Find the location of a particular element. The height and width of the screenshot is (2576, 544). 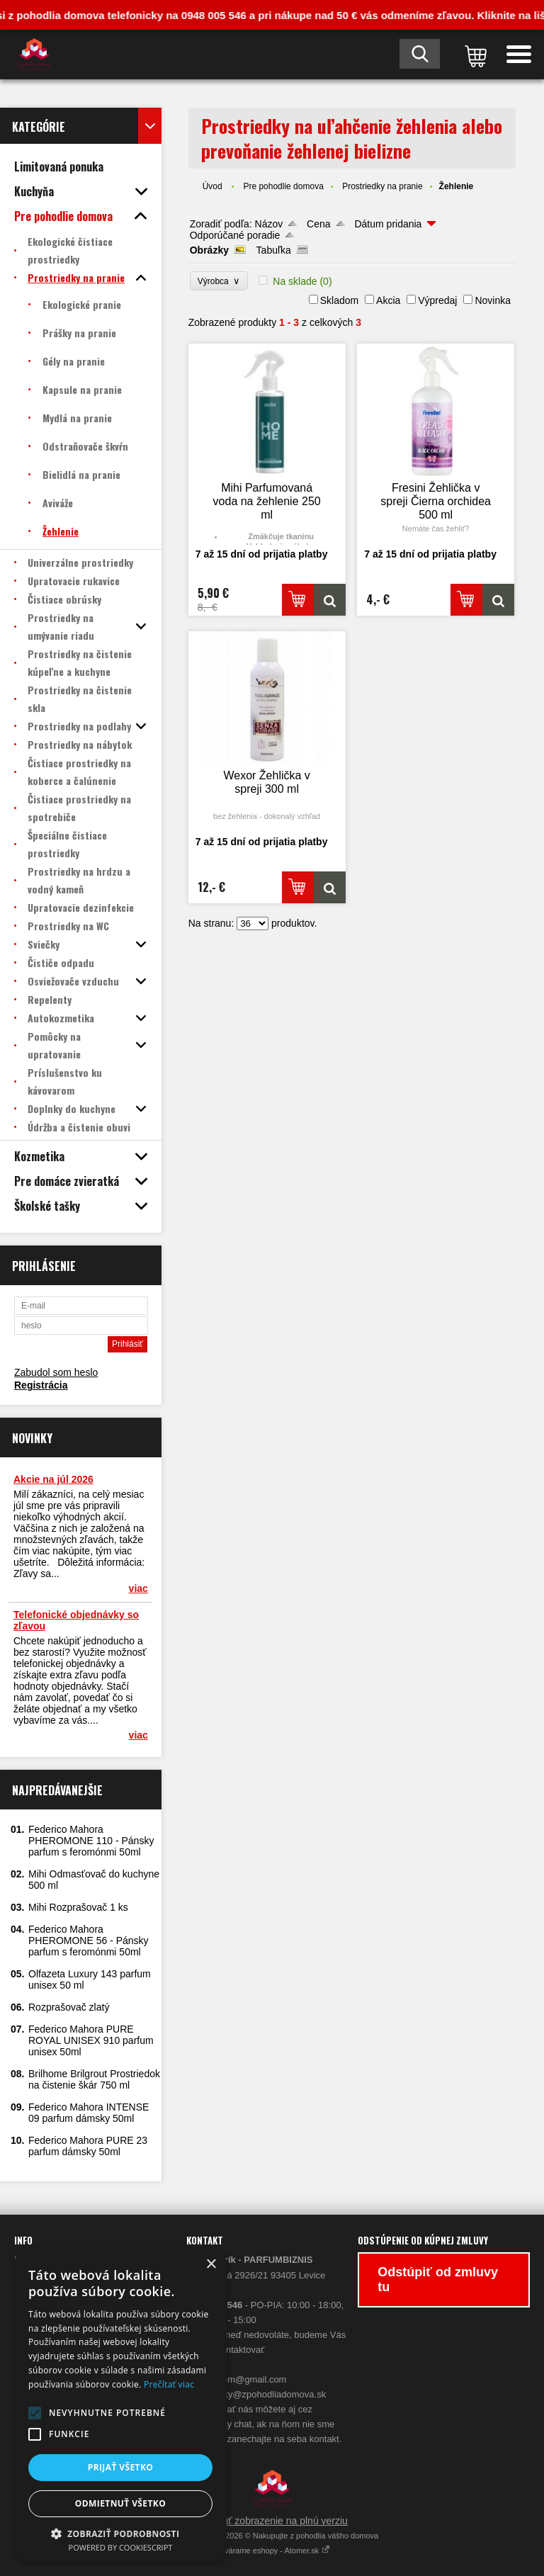

Odmietnuť všetko [button] is located at coordinates (120, 2503).